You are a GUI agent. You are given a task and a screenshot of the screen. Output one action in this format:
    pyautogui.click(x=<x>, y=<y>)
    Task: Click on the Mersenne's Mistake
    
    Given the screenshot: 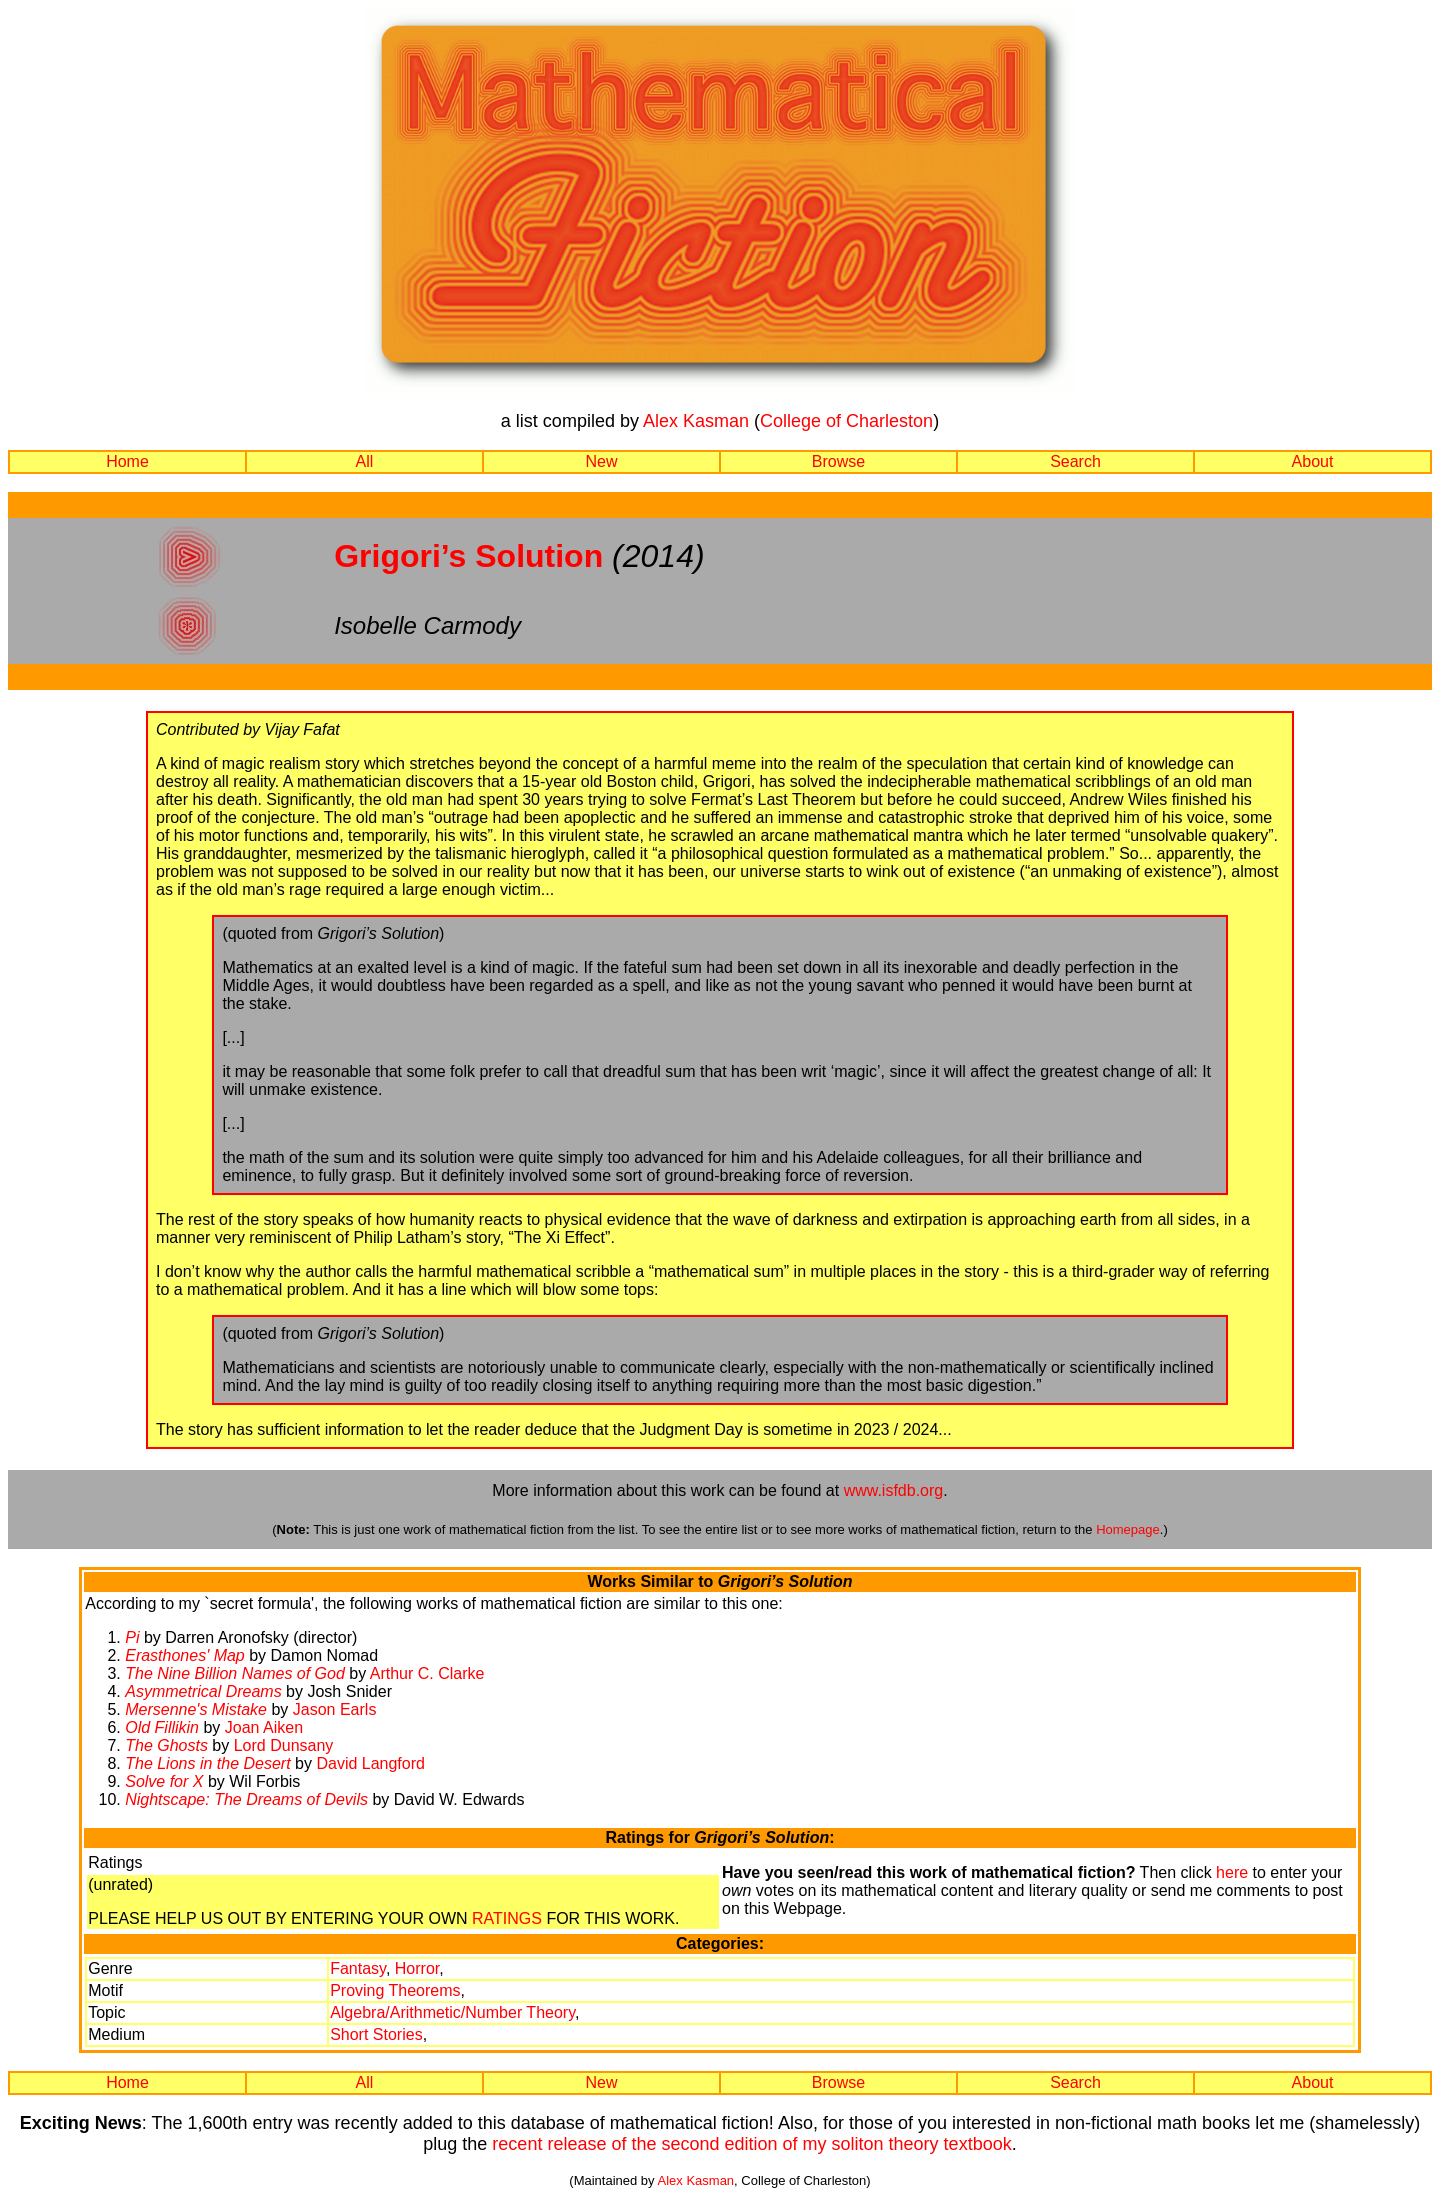 What is the action you would take?
    pyautogui.click(x=196, y=1709)
    